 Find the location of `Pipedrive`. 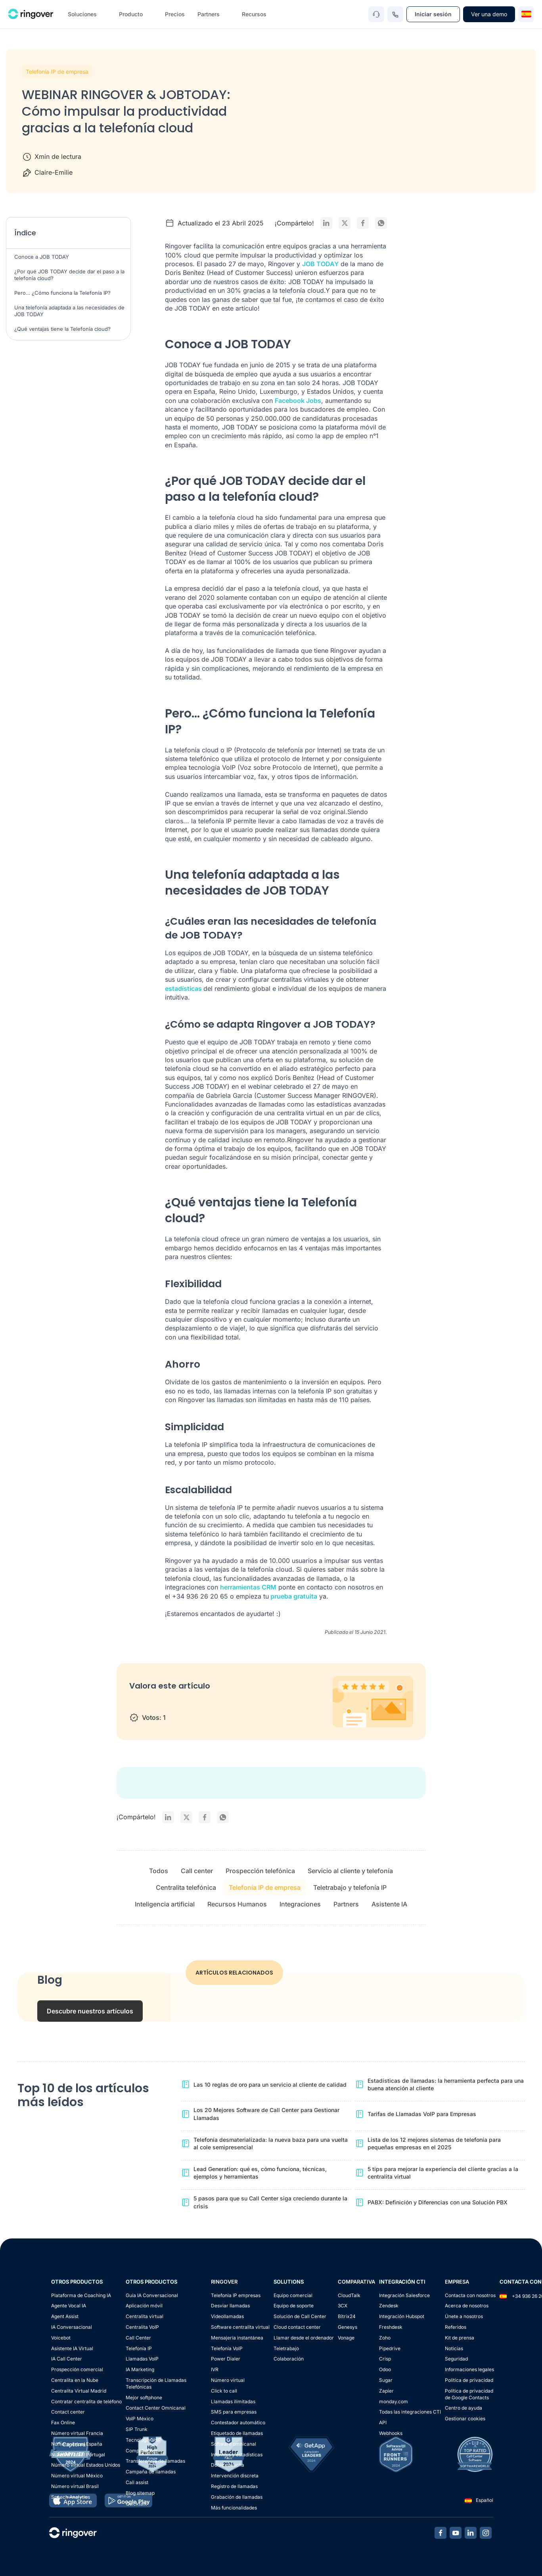

Pipedrive is located at coordinates (389, 2348).